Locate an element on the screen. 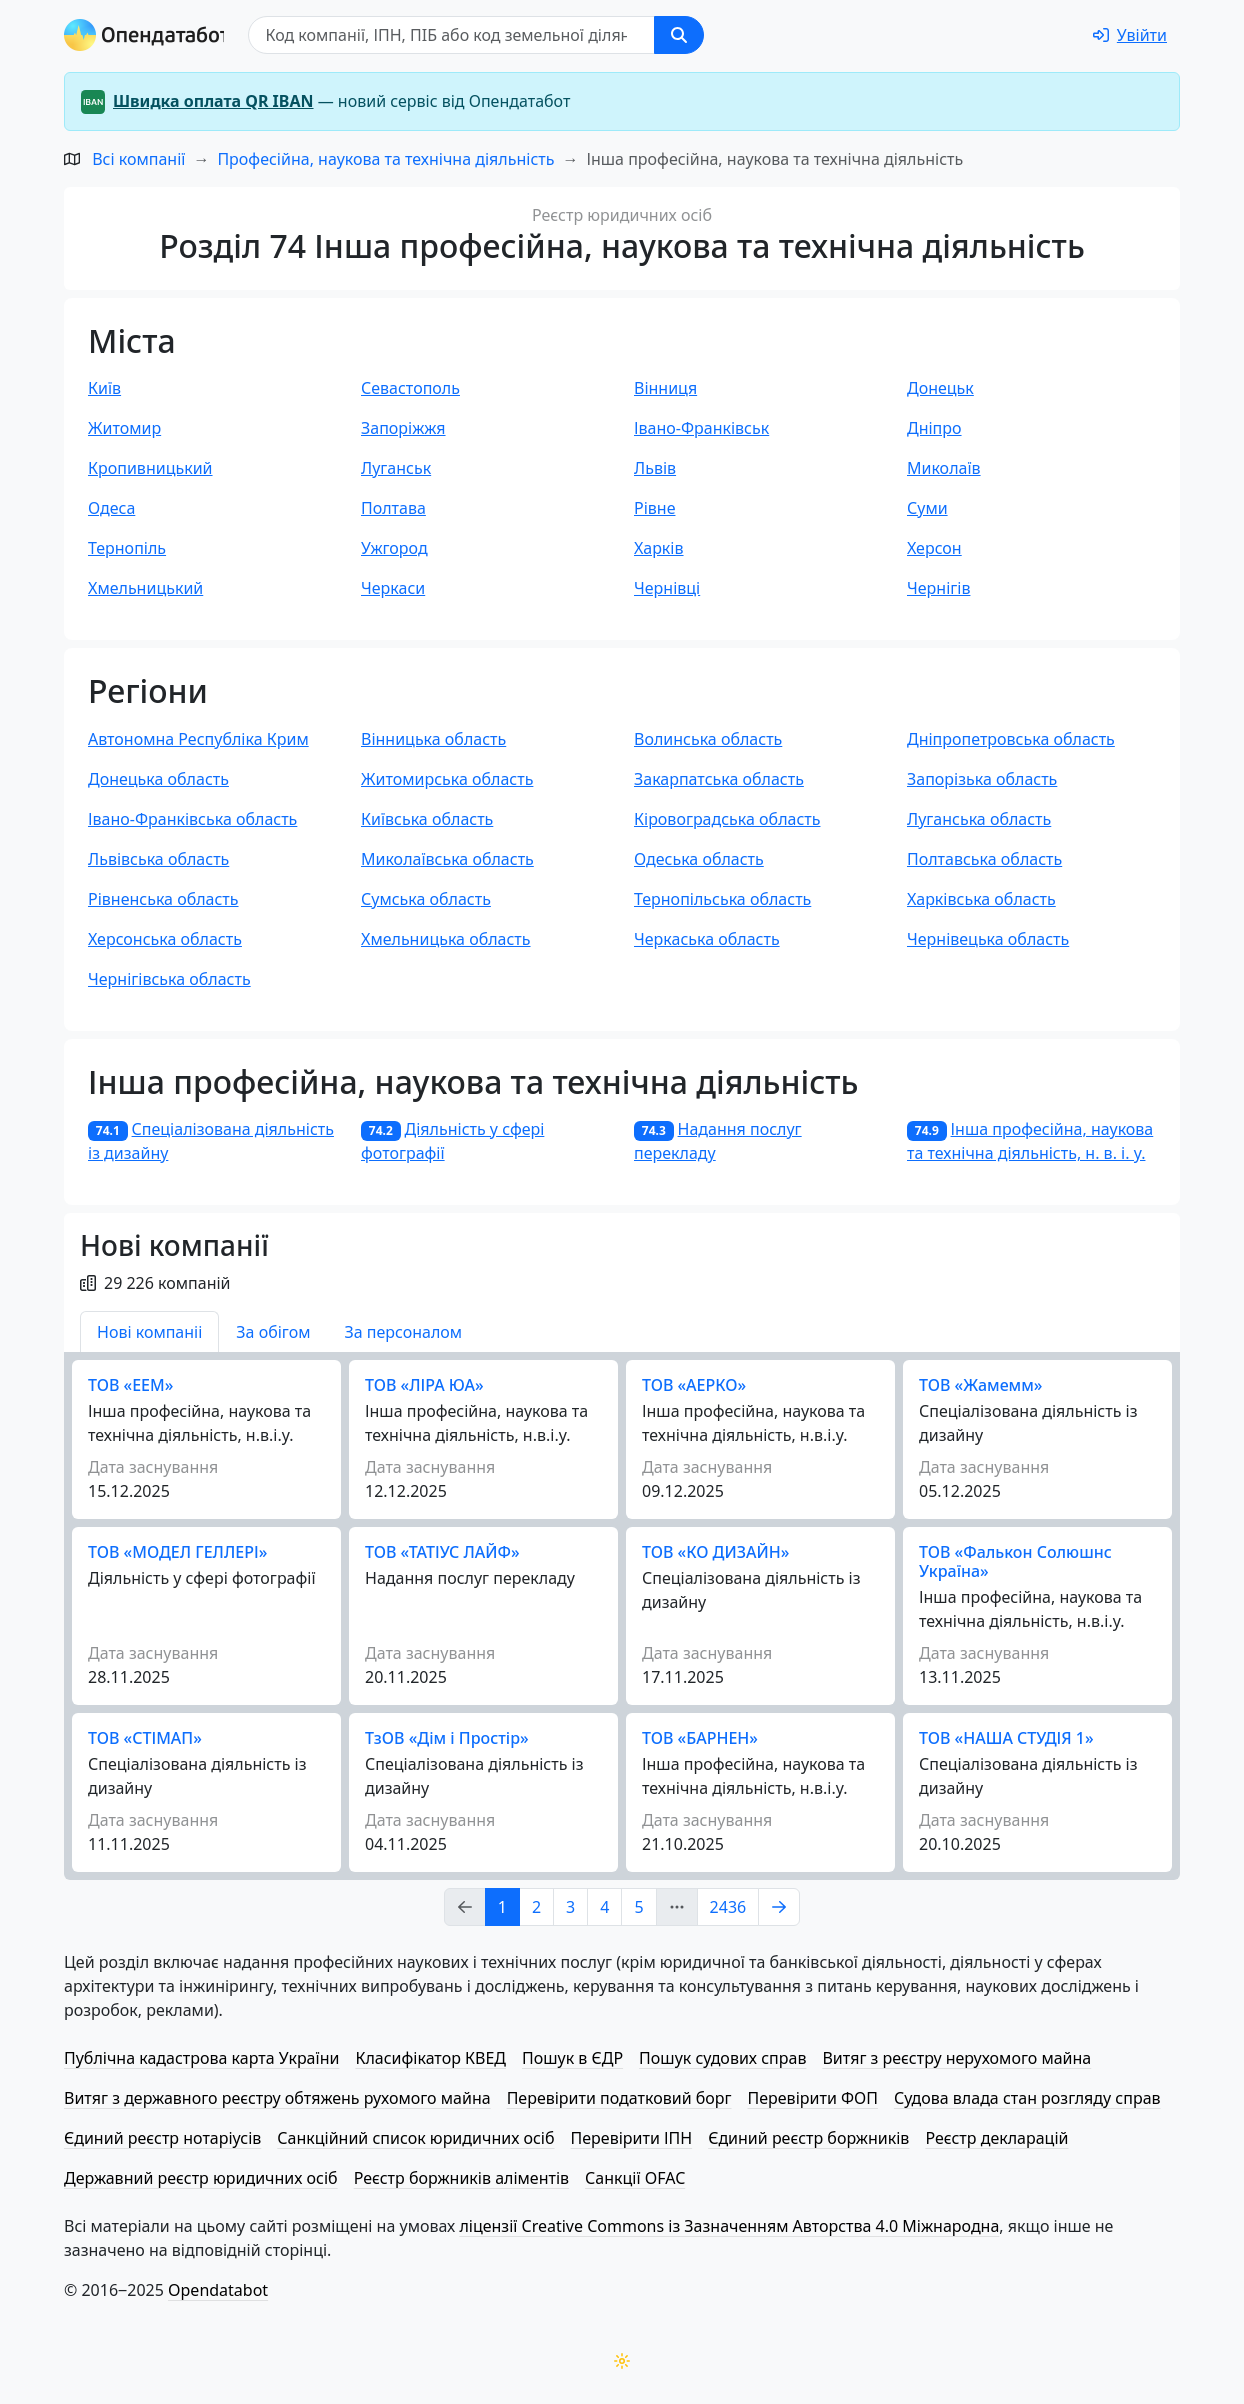 This screenshot has width=1244, height=2404. ТОВ «МОДЕЛ ГЕЛЛЕРІ» is located at coordinates (177, 1552).